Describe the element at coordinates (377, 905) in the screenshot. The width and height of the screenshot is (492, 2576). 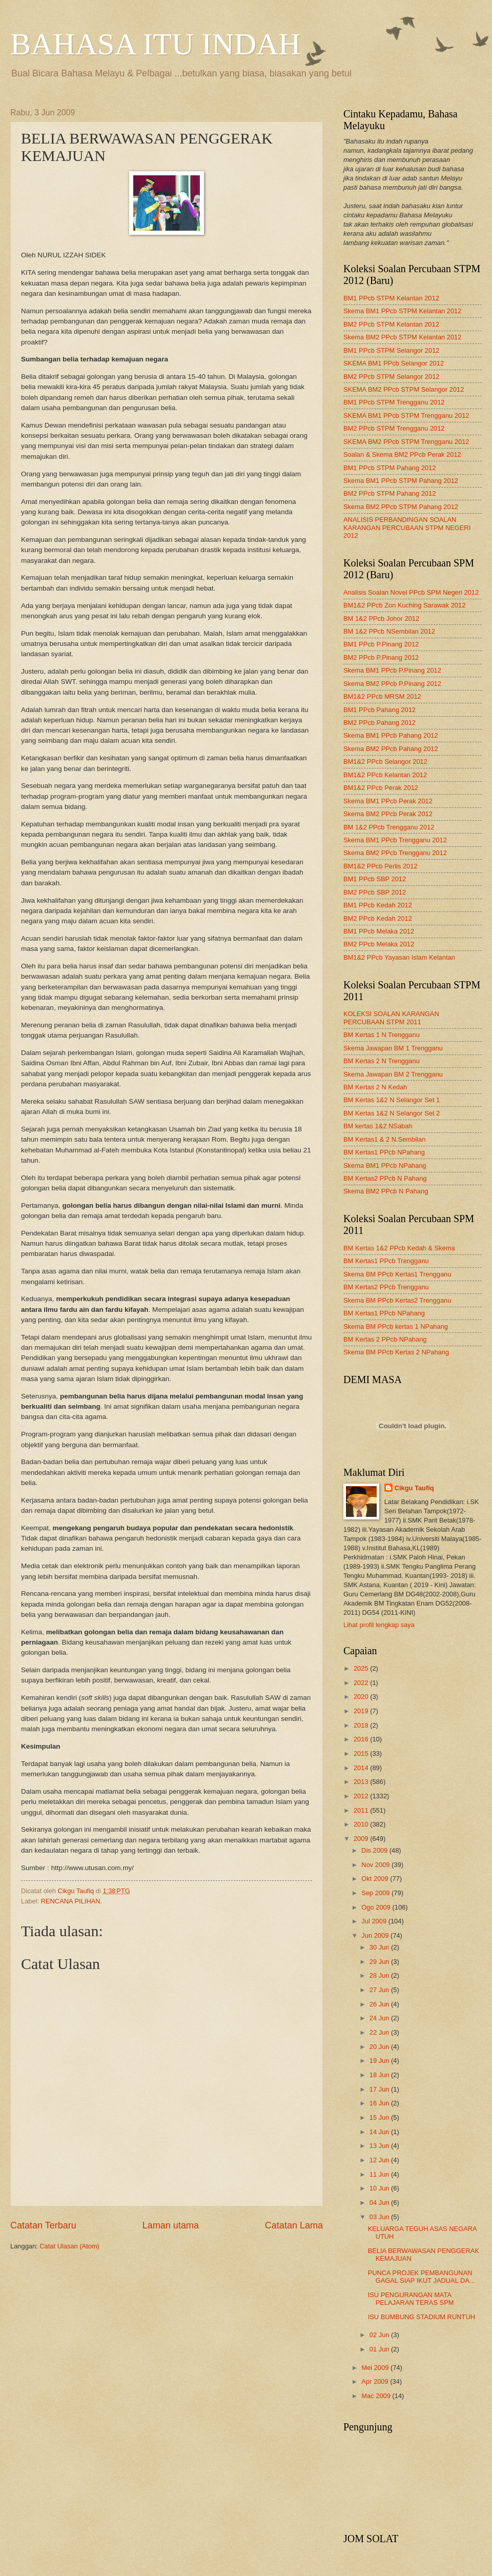
I see `BM1 PPcb Kedah 2012` at that location.